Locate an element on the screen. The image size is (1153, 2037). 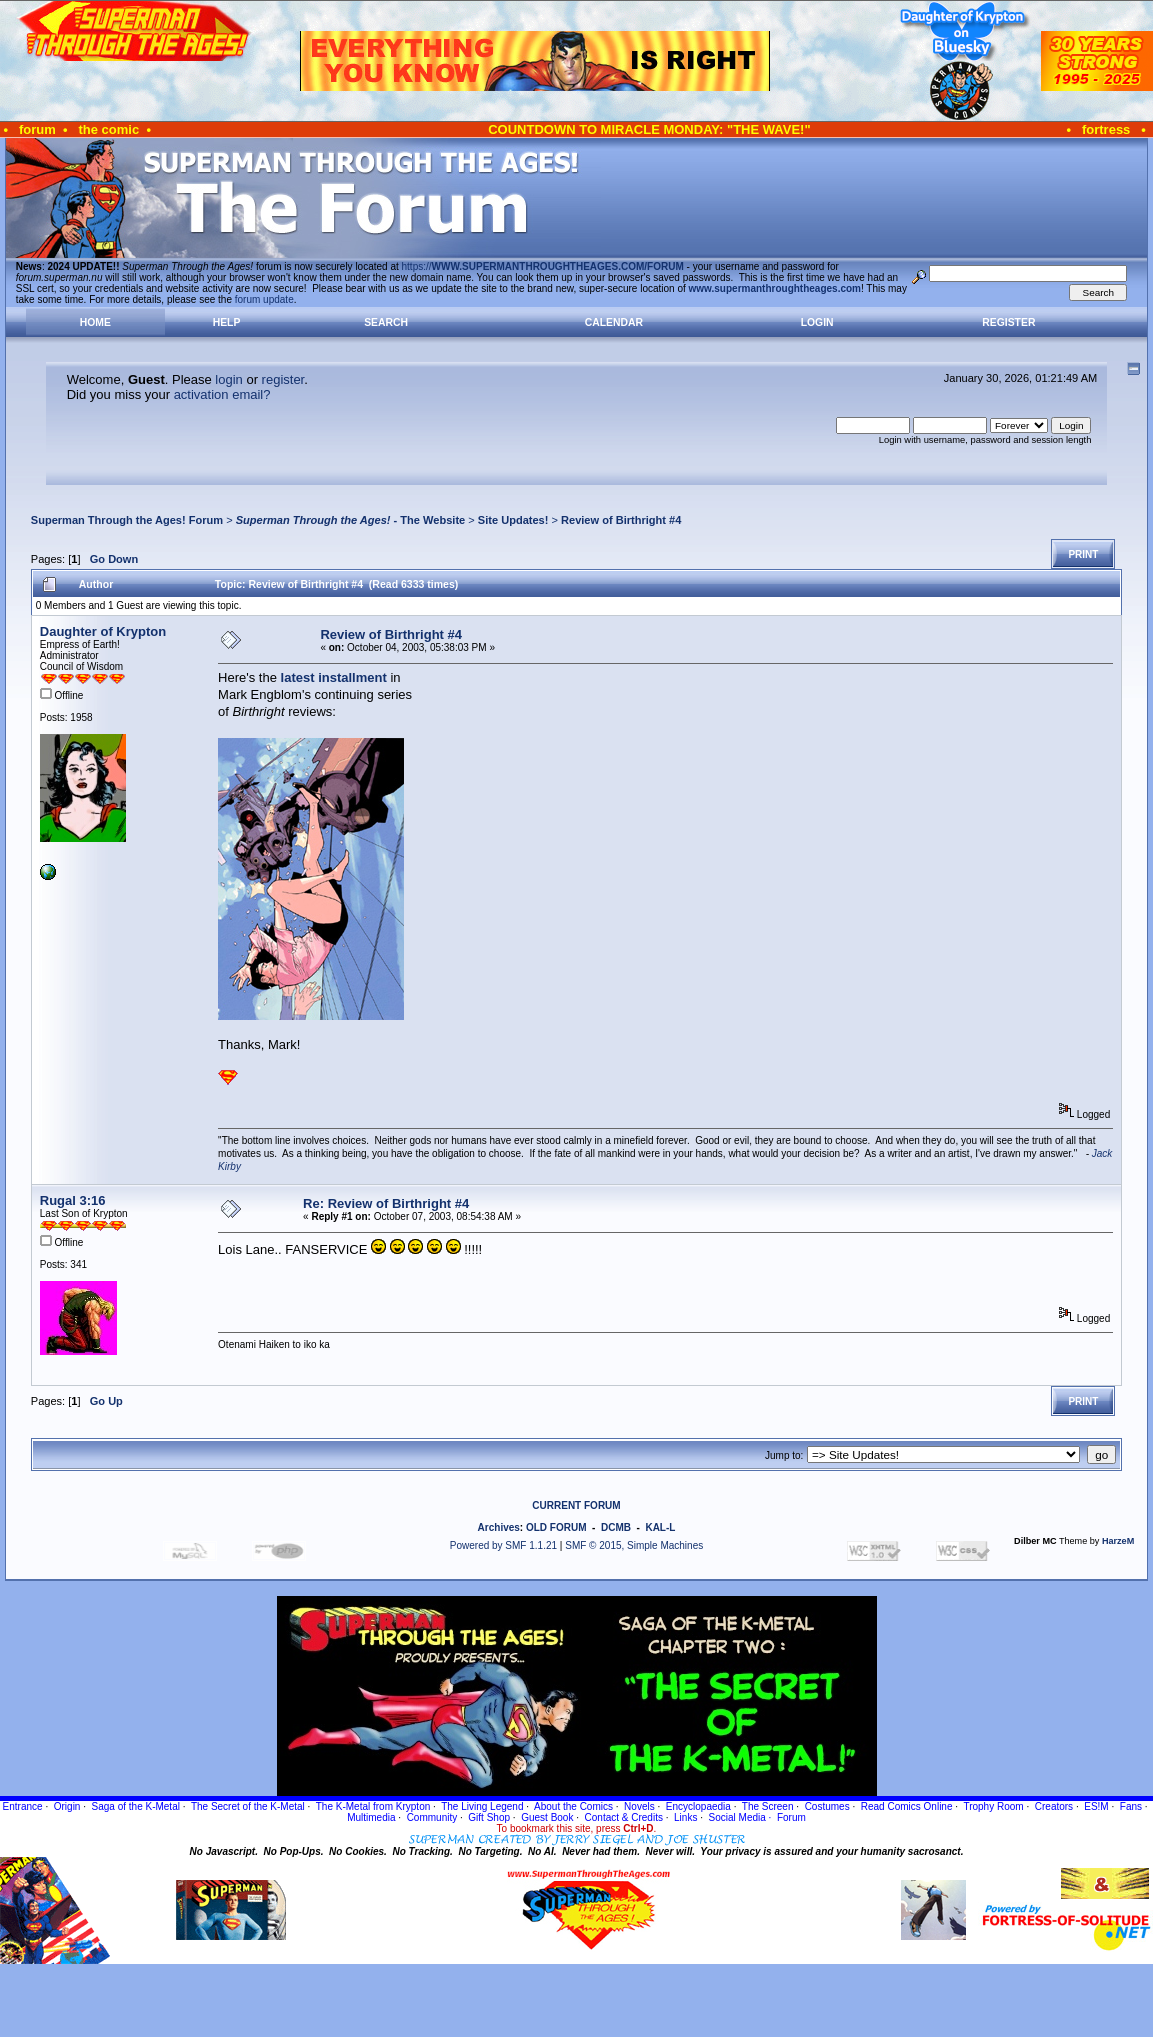
CURRENT FORUM is located at coordinates (576, 1505).